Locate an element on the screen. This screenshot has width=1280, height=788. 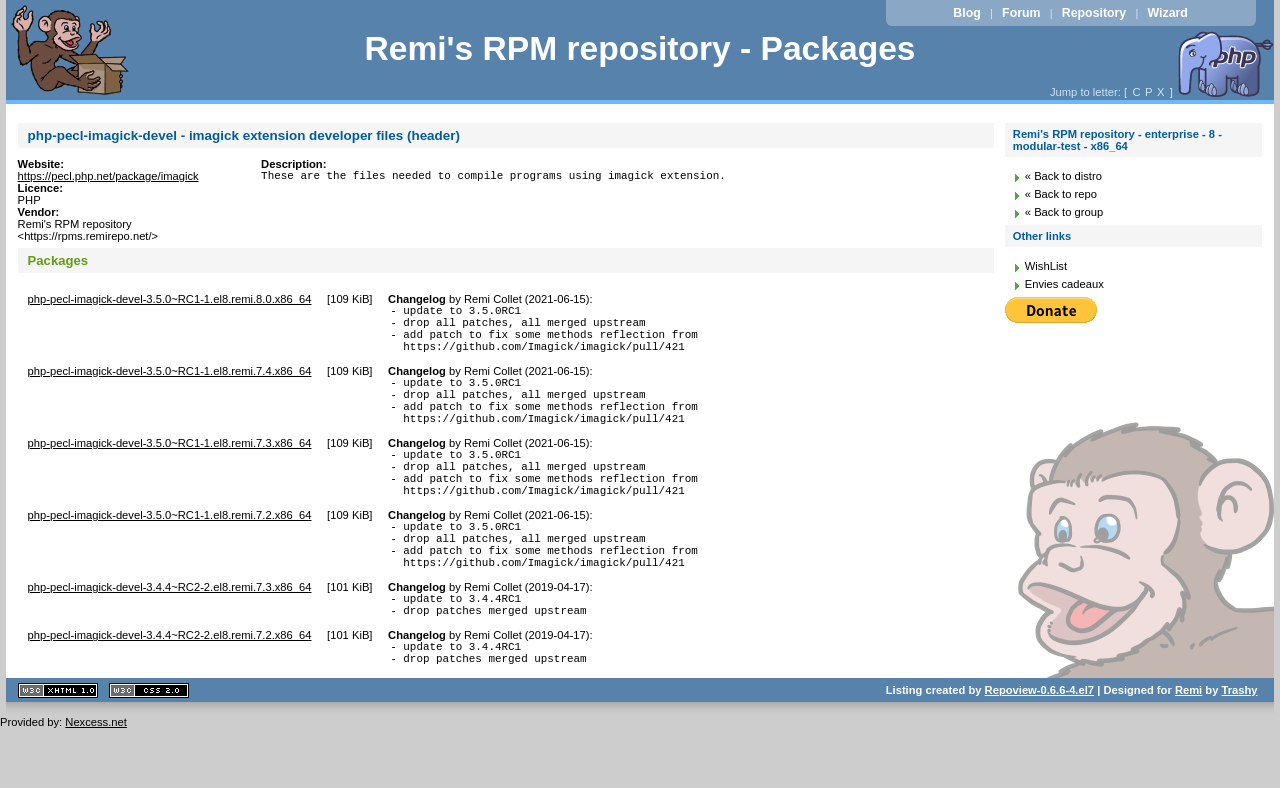
php-pecl-imagick-devel-3.4.4~RC2-2.el8.remi.7.3.x86_64 is located at coordinates (170, 635).